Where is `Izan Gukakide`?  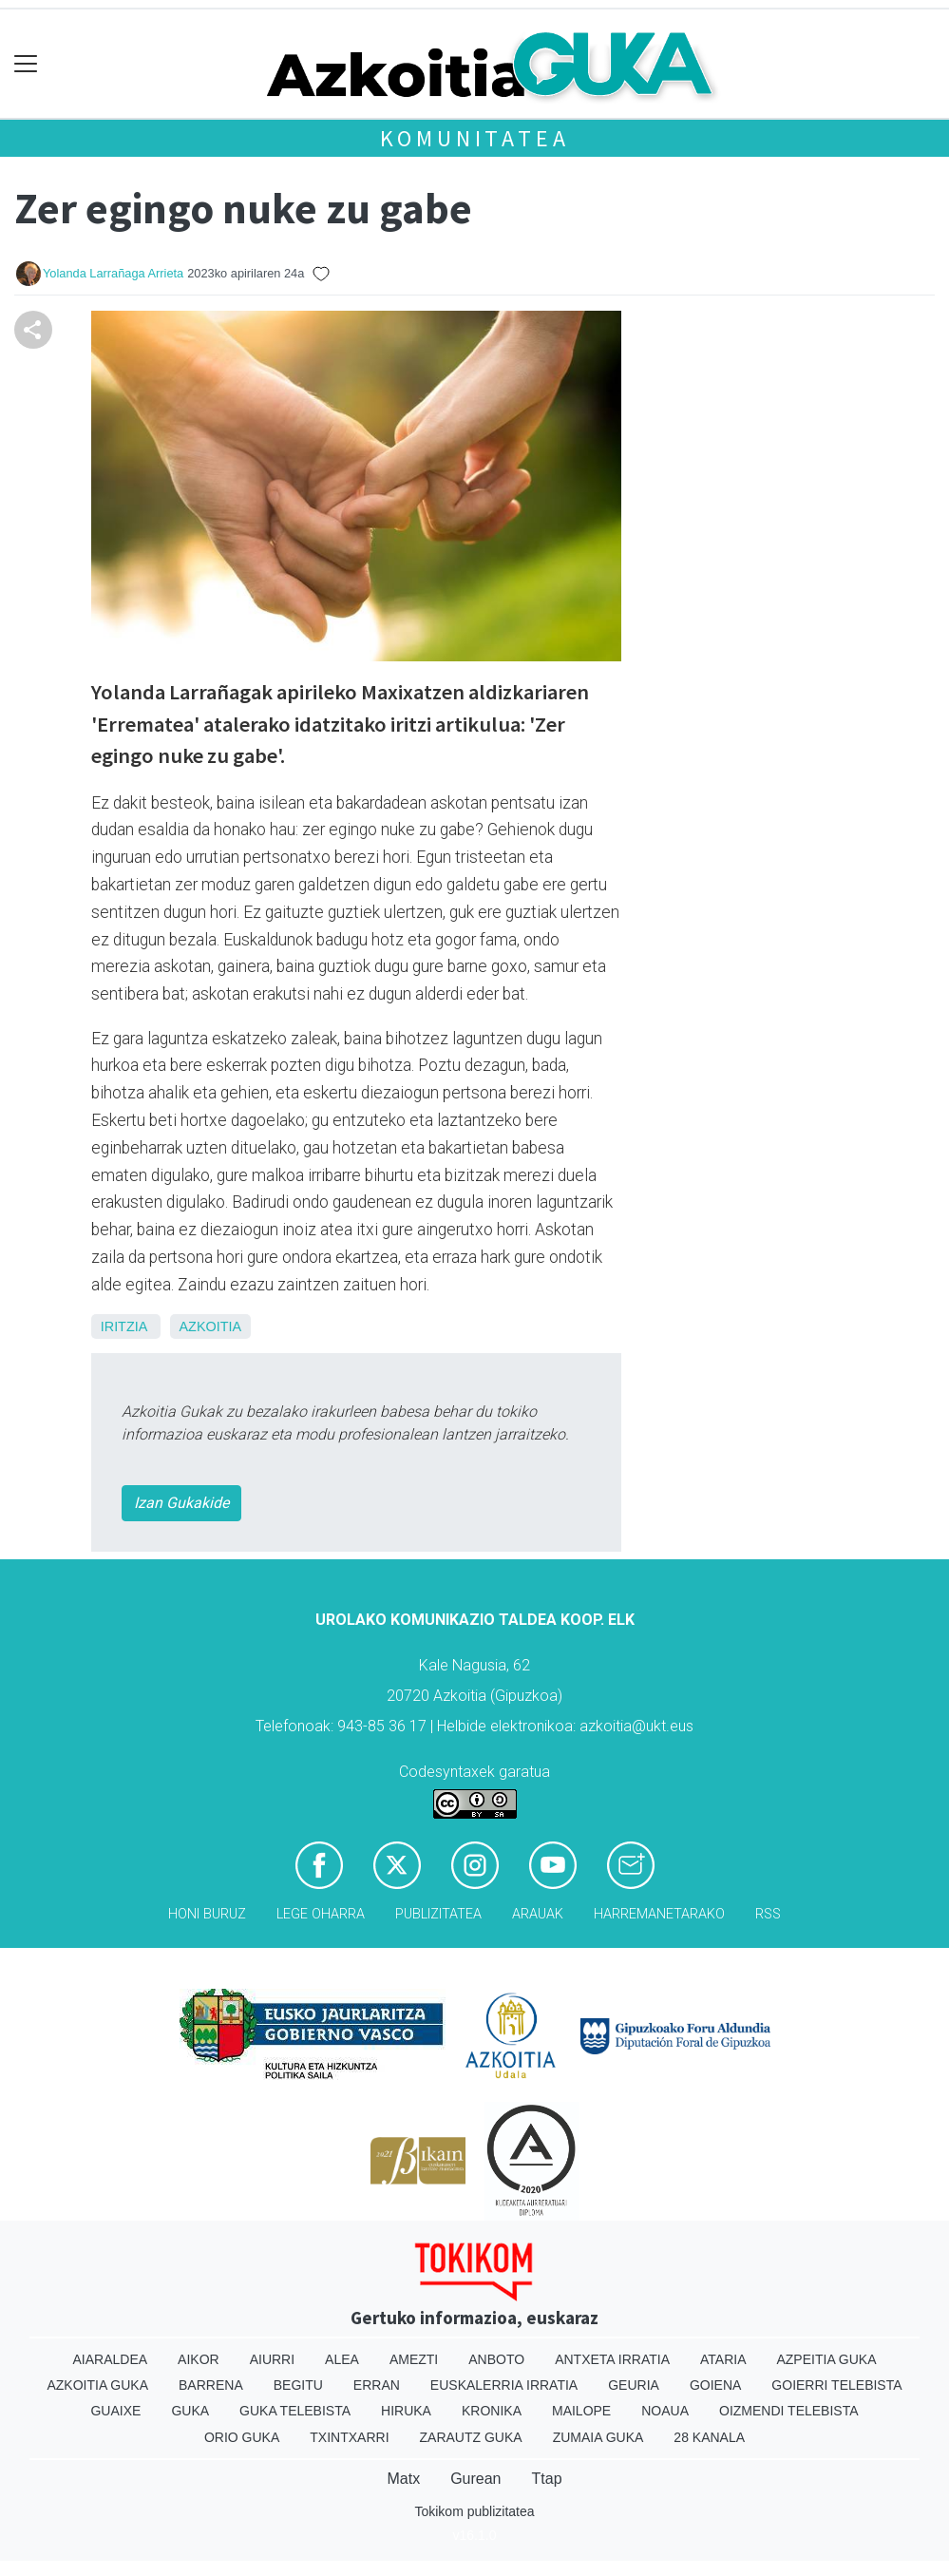 Izan Gukakide is located at coordinates (181, 1503).